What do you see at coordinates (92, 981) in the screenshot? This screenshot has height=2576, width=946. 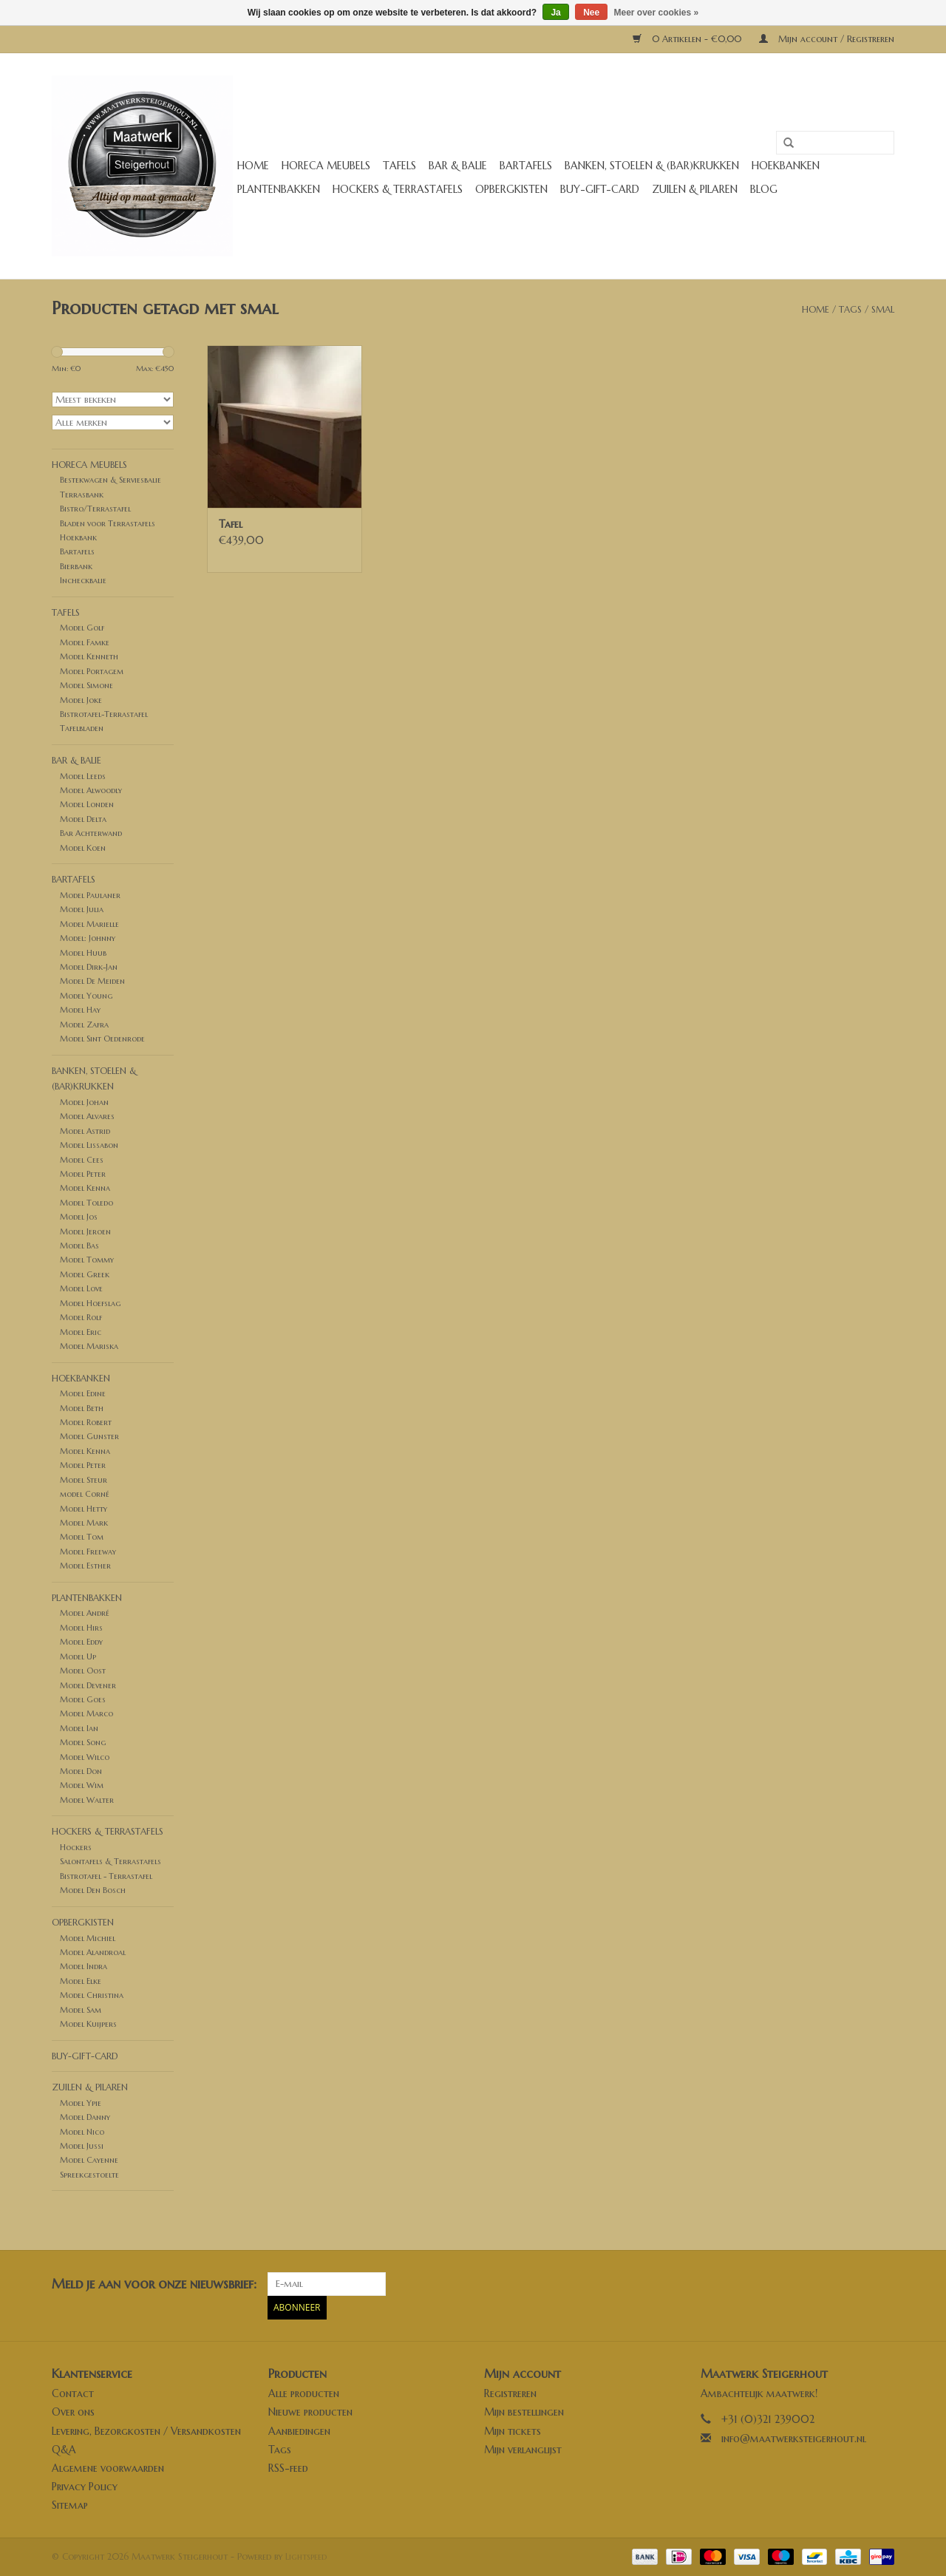 I see `Model De Meiden` at bounding box center [92, 981].